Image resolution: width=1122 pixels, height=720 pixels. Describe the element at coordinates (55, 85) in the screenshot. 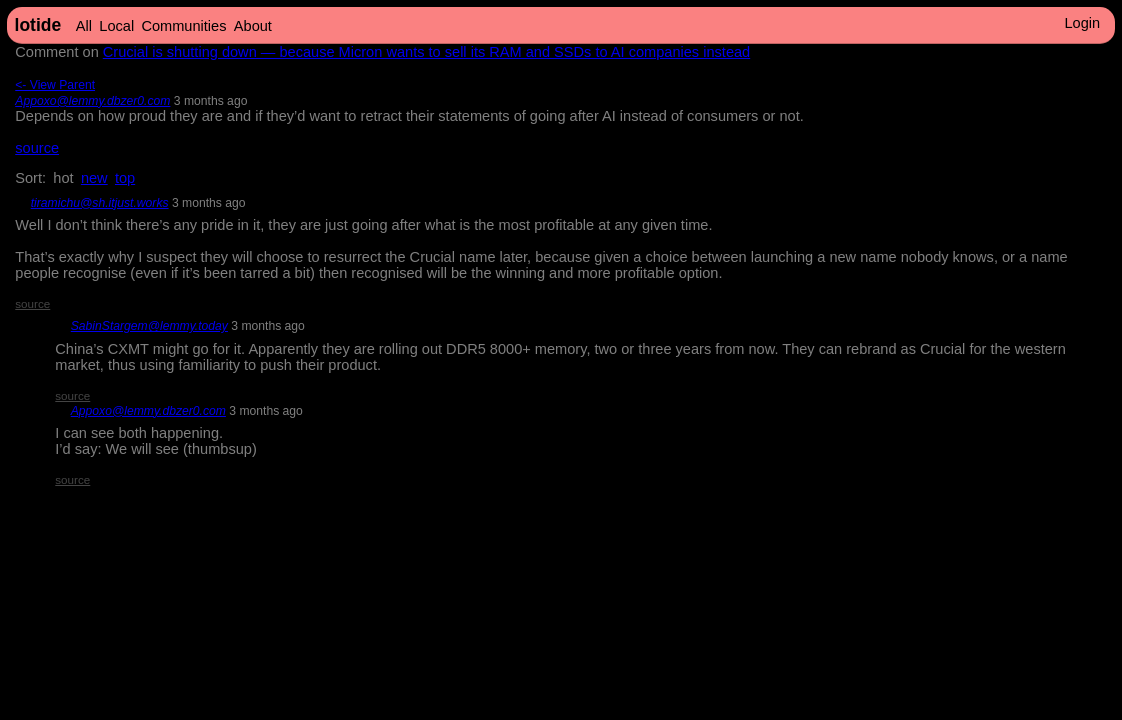

I see `<- View Parent` at that location.